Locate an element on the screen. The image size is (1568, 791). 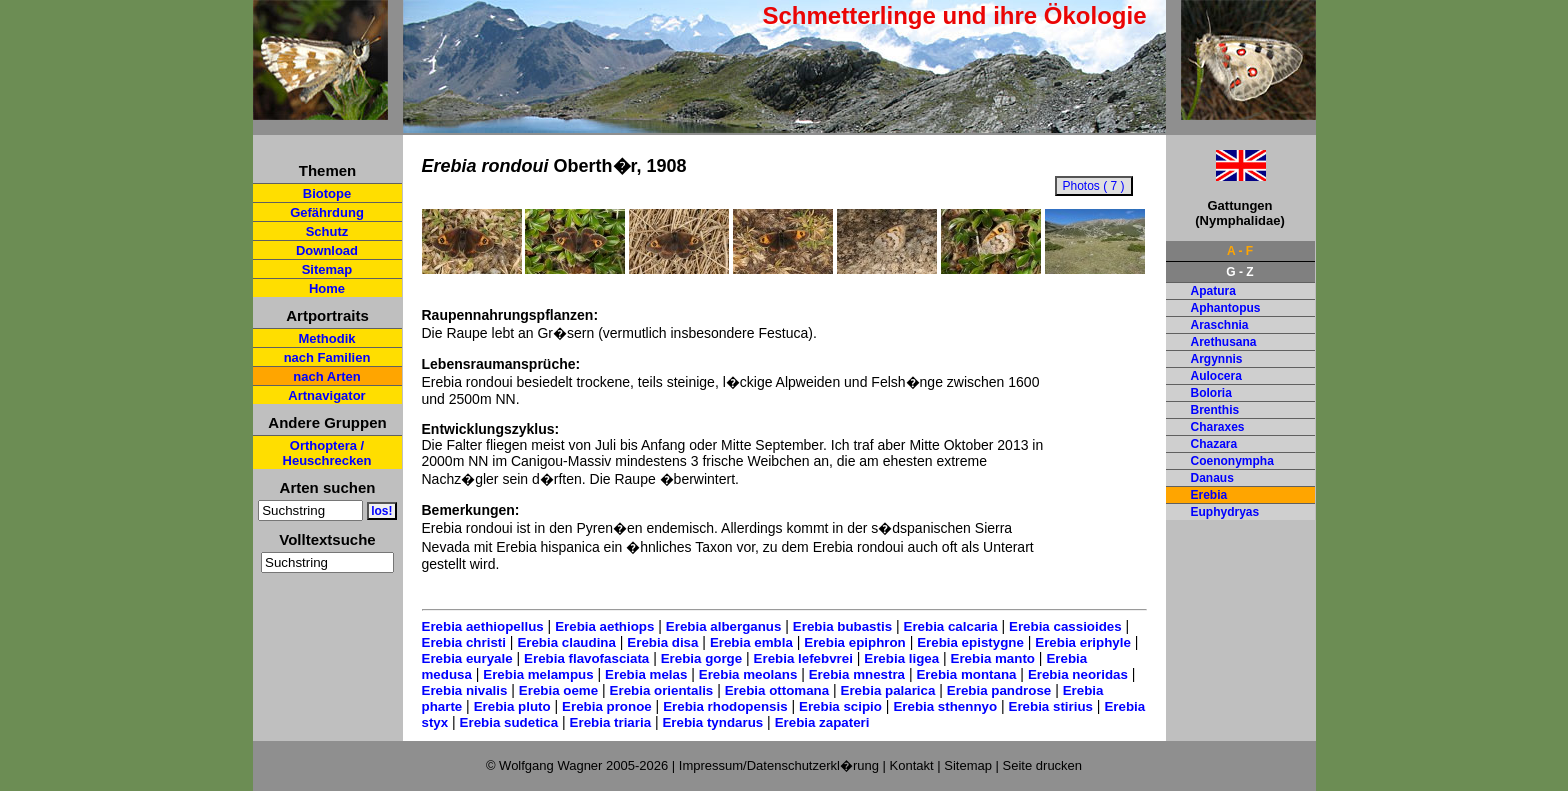
Erebia orientalis is located at coordinates (662, 690).